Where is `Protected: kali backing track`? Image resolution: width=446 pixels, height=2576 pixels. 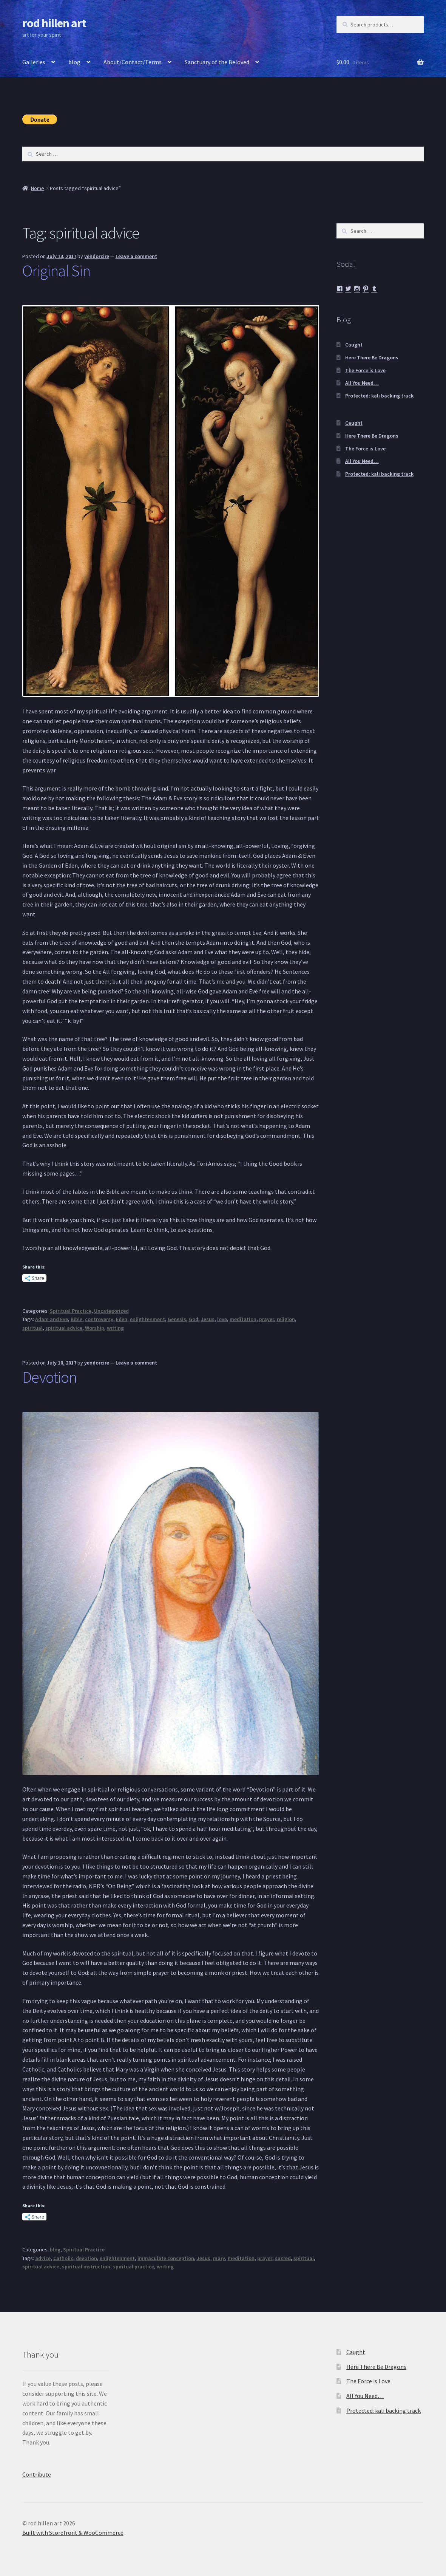 Protected: kali backing track is located at coordinates (379, 395).